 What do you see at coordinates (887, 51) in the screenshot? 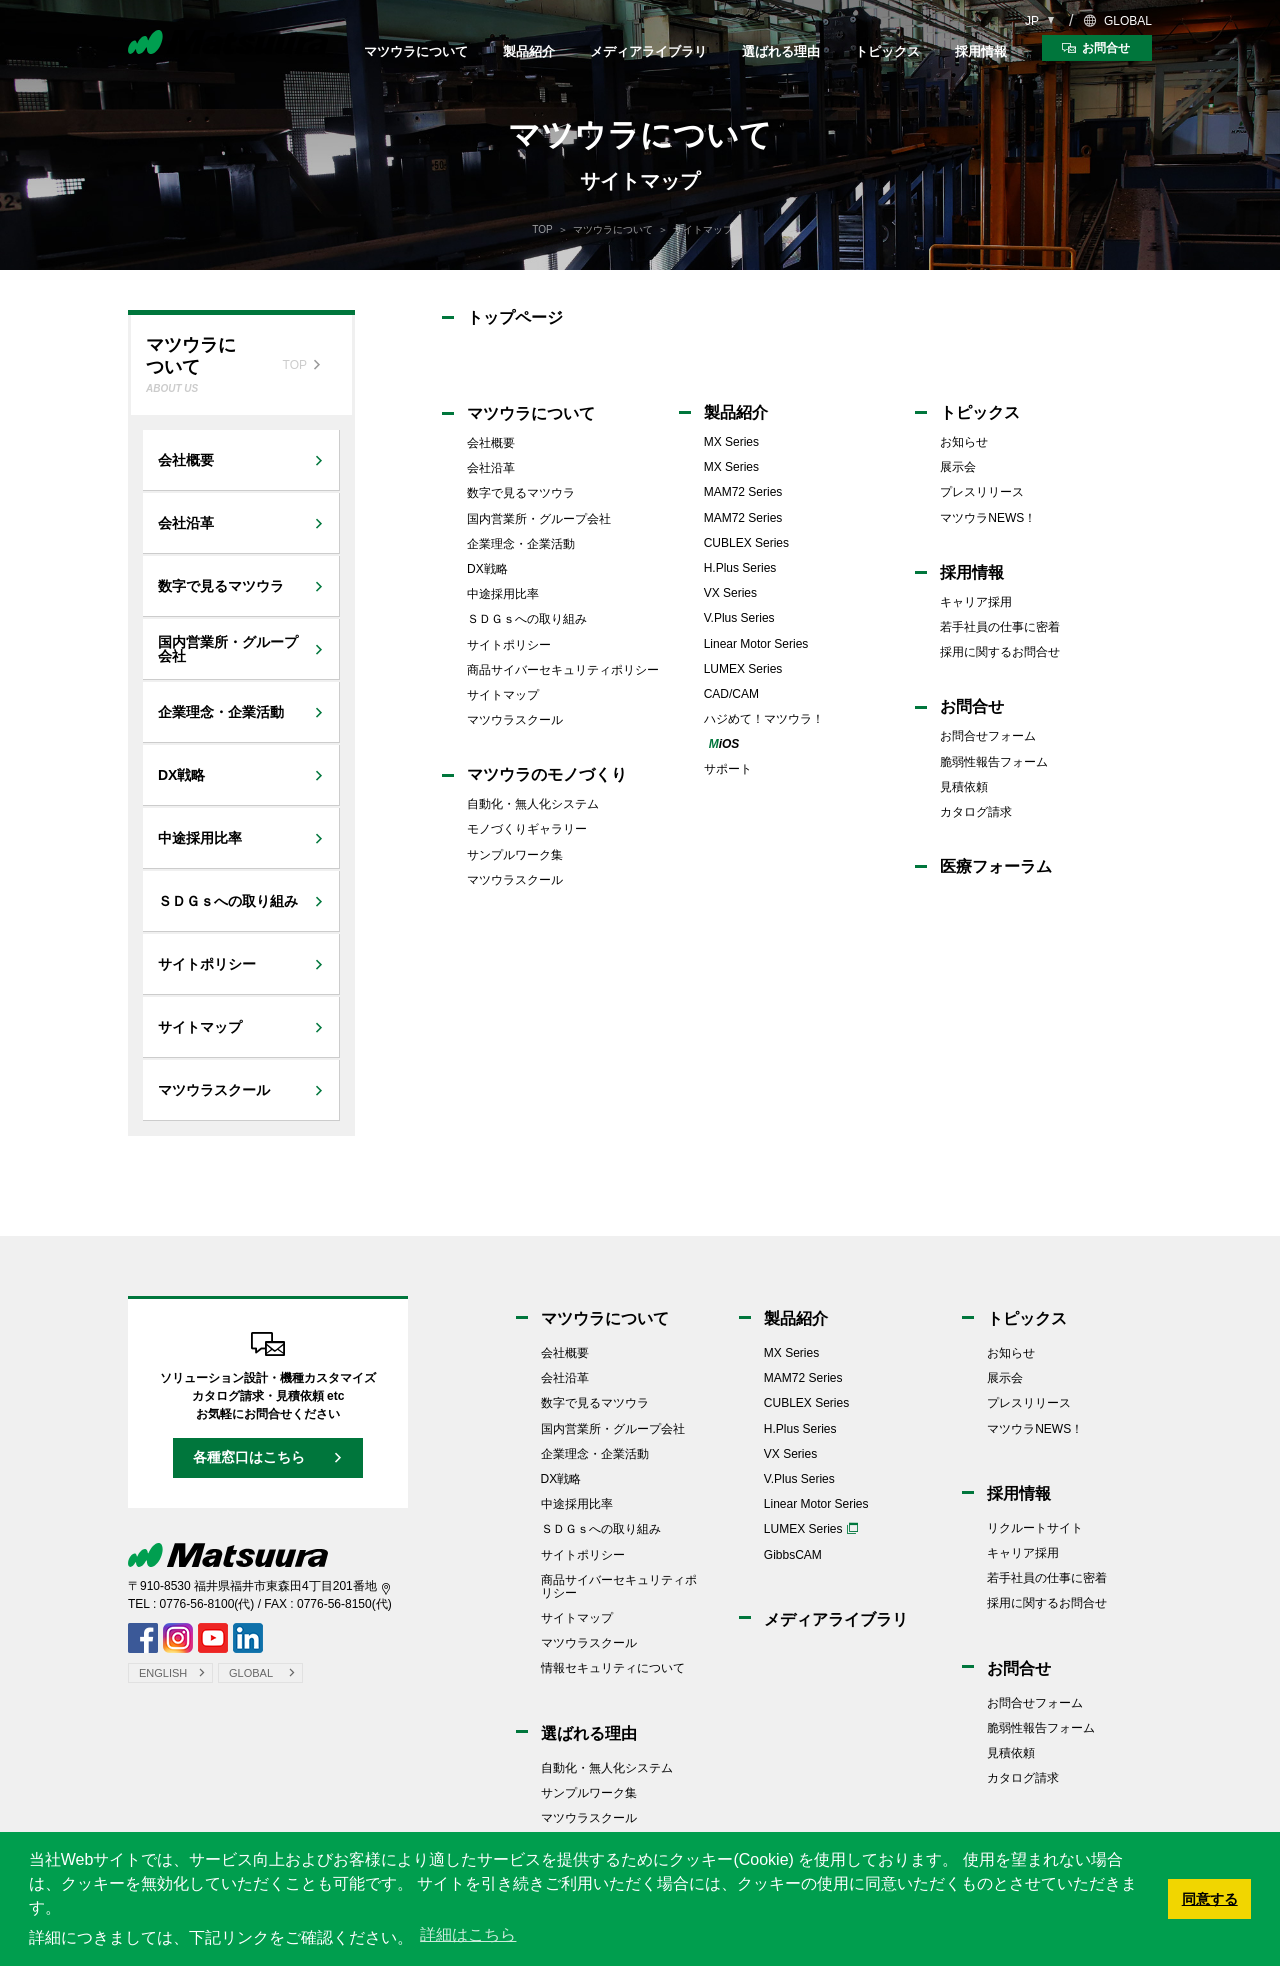
I see `トピックス` at bounding box center [887, 51].